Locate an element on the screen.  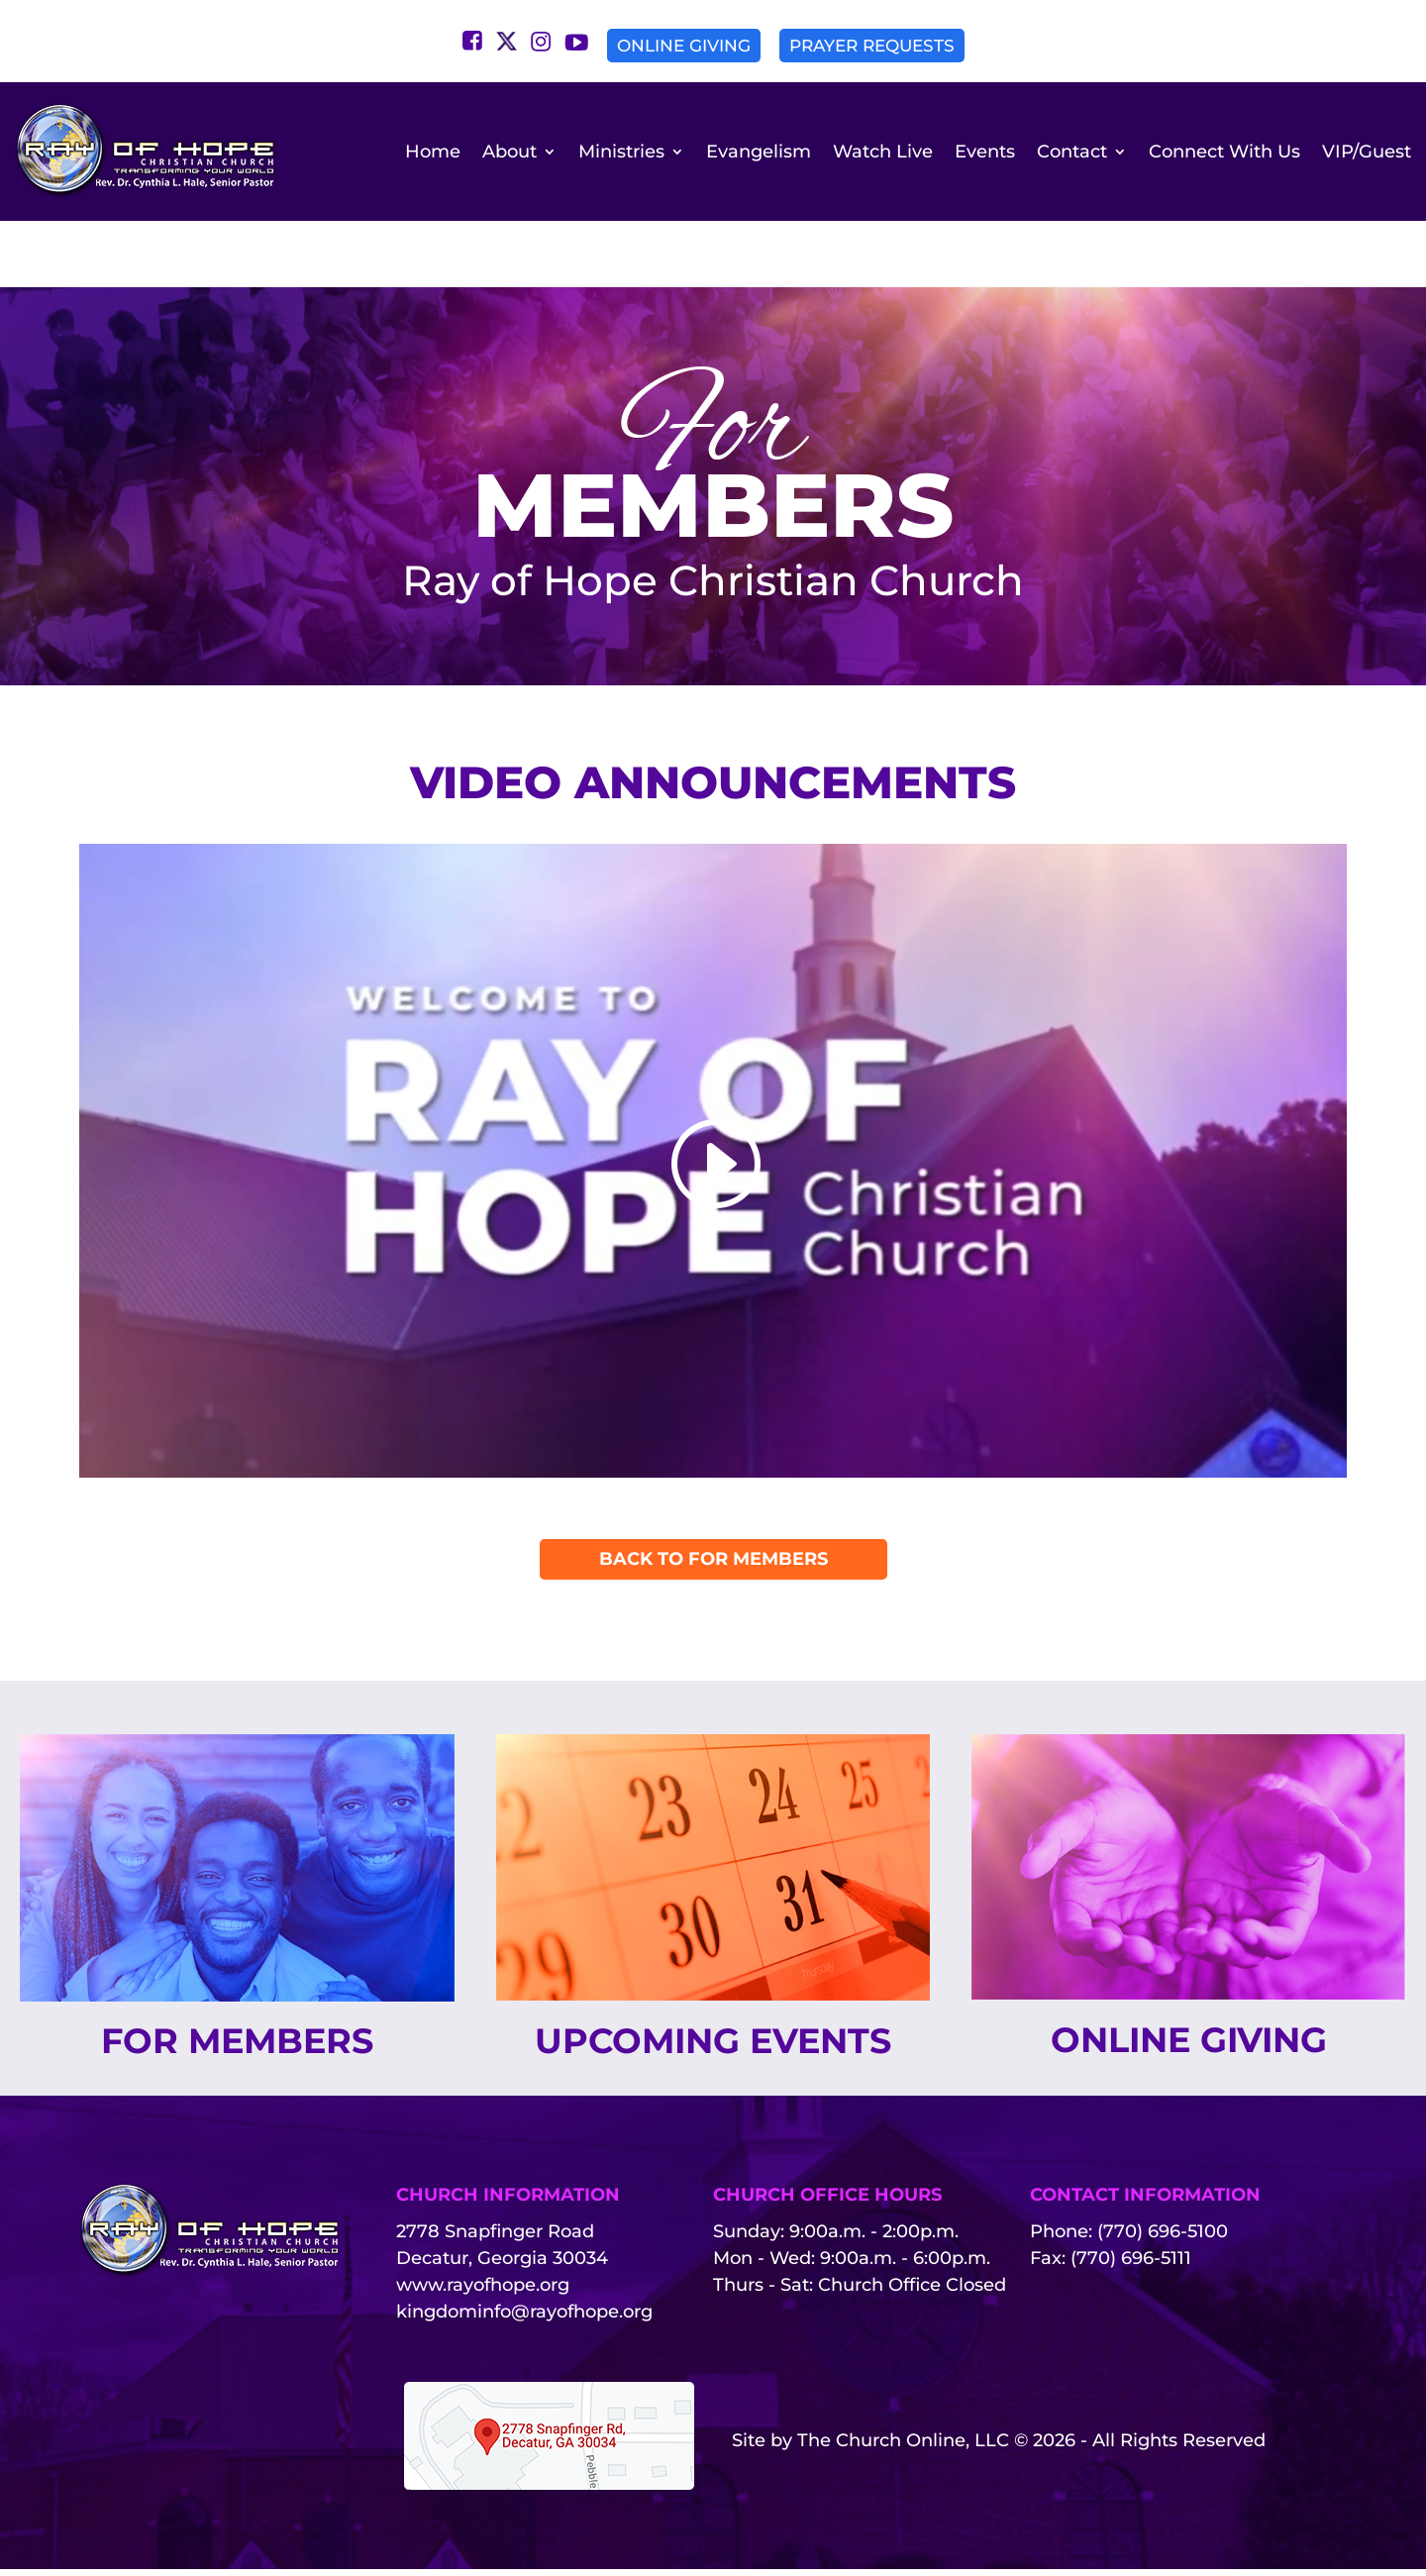
www.rayofhope.org is located at coordinates (482, 2292).